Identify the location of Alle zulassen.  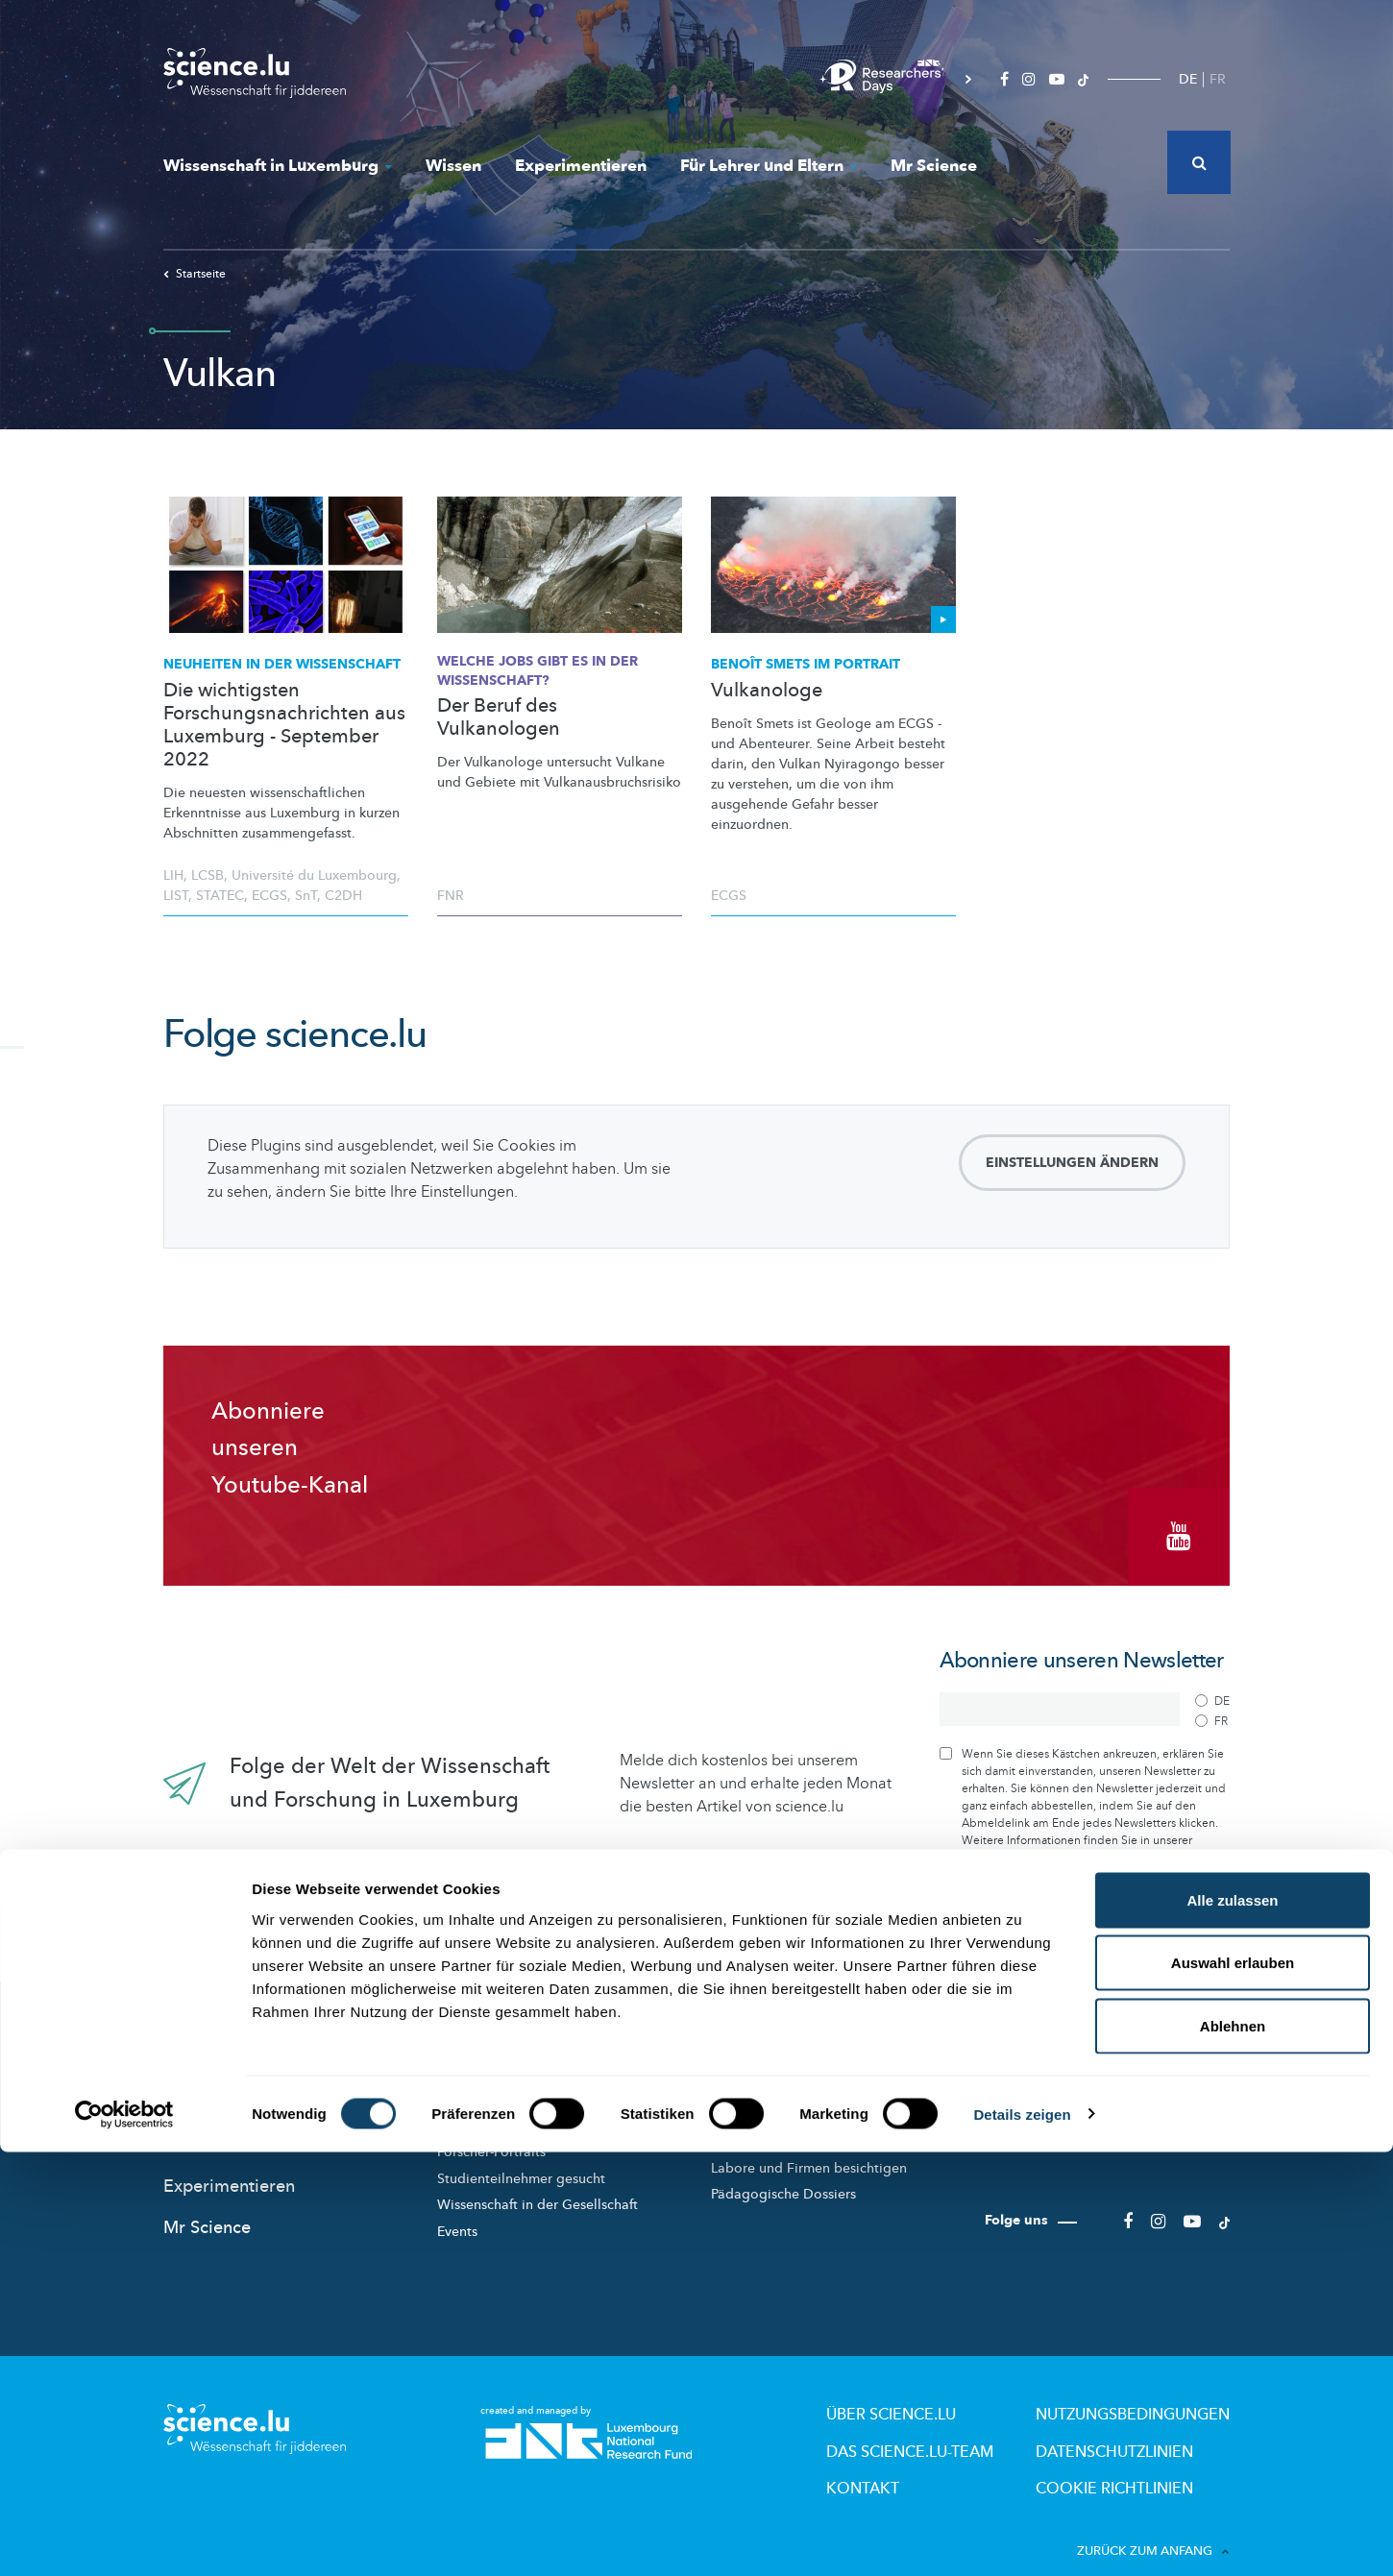
(1232, 2324).